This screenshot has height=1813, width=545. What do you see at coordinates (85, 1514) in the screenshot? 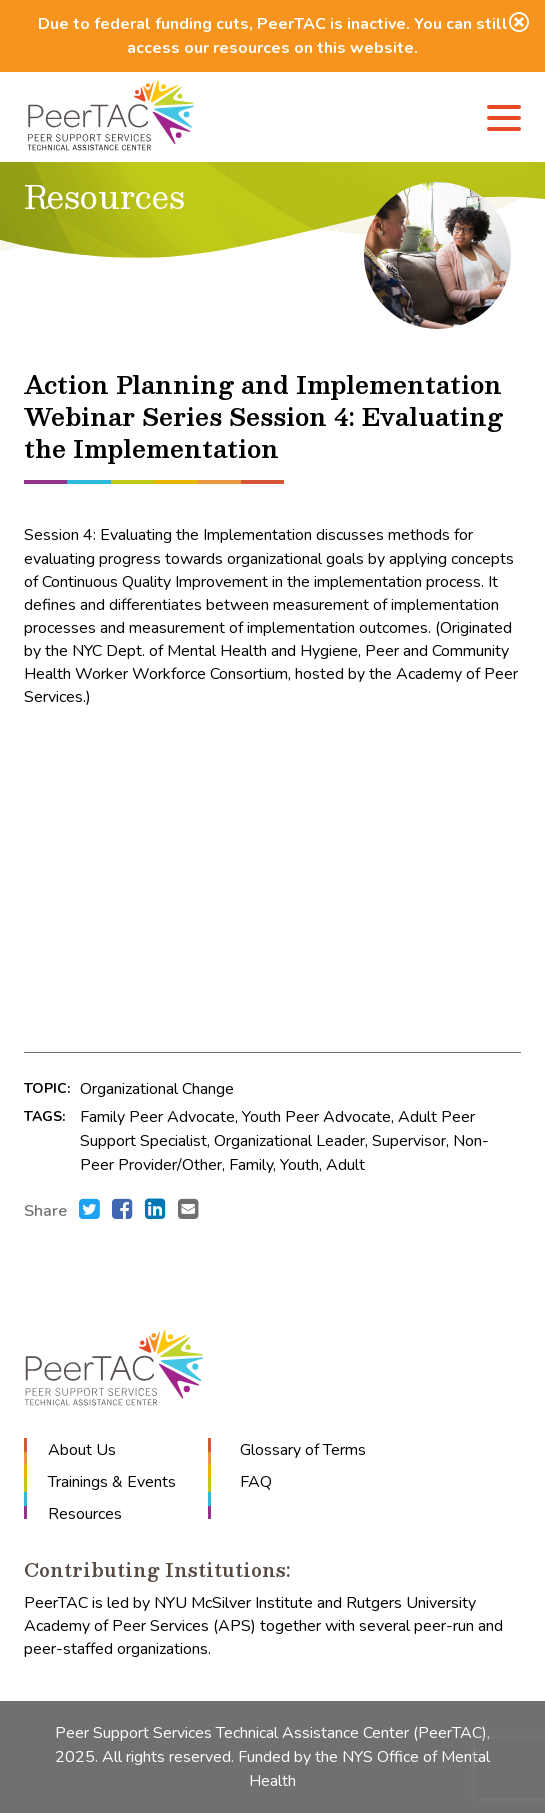
I see `Resources` at bounding box center [85, 1514].